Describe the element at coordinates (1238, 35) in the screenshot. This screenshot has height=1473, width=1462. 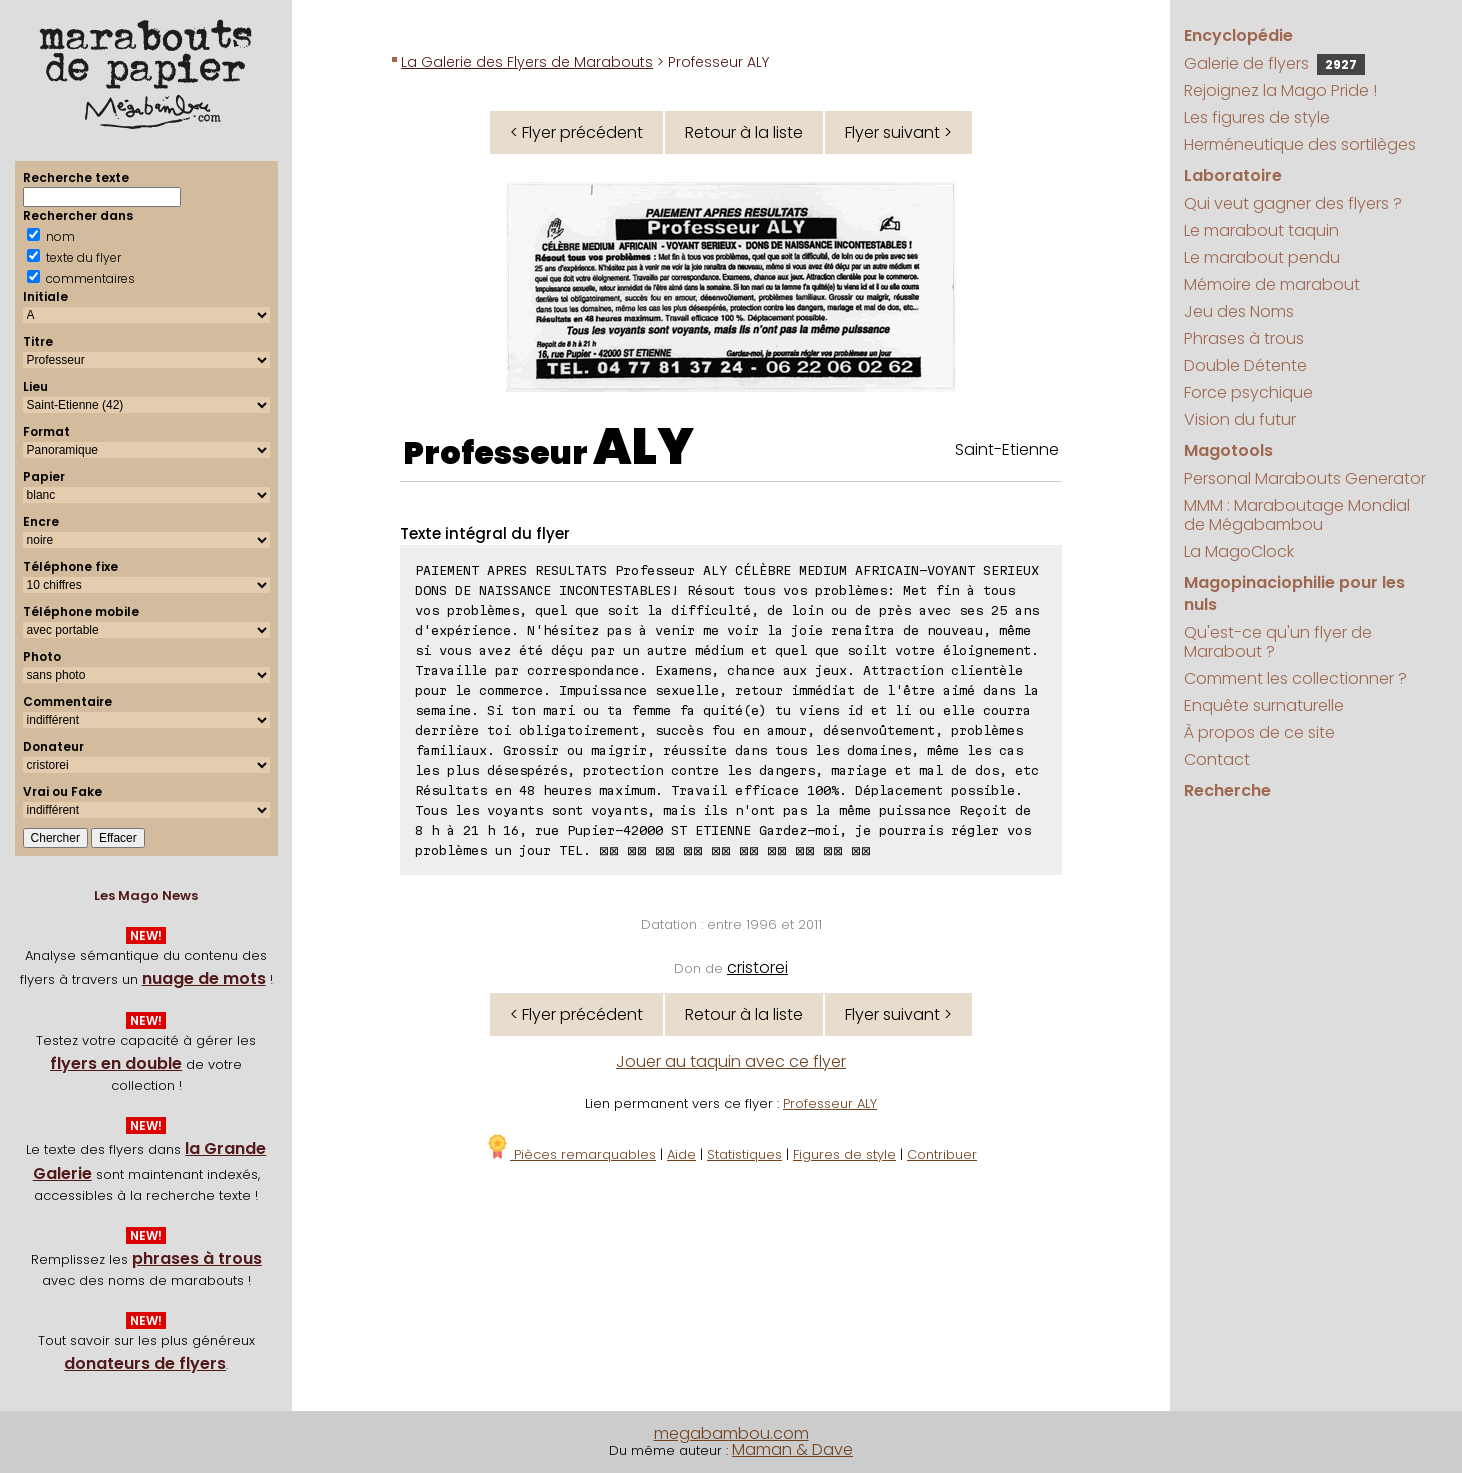
I see `Encyclopédie` at that location.